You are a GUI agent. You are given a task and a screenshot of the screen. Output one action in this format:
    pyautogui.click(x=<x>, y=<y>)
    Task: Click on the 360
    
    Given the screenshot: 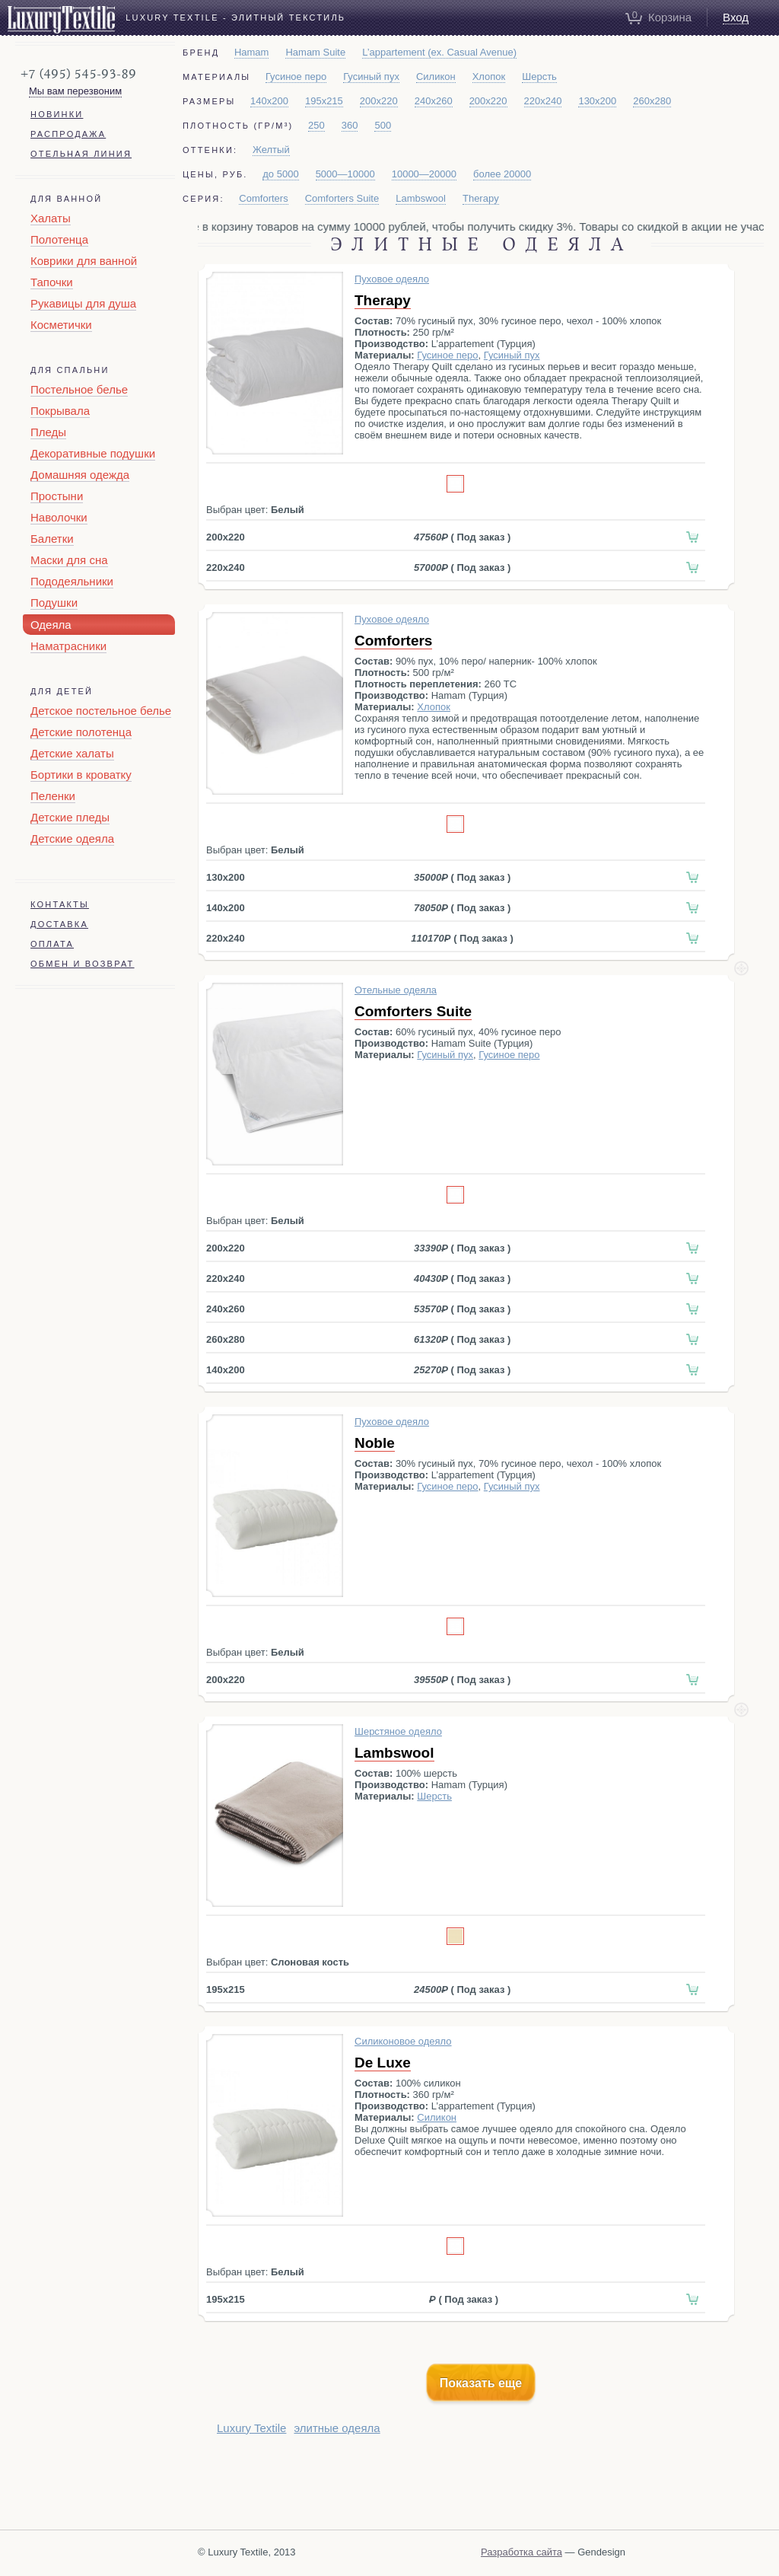 What is the action you would take?
    pyautogui.click(x=350, y=125)
    